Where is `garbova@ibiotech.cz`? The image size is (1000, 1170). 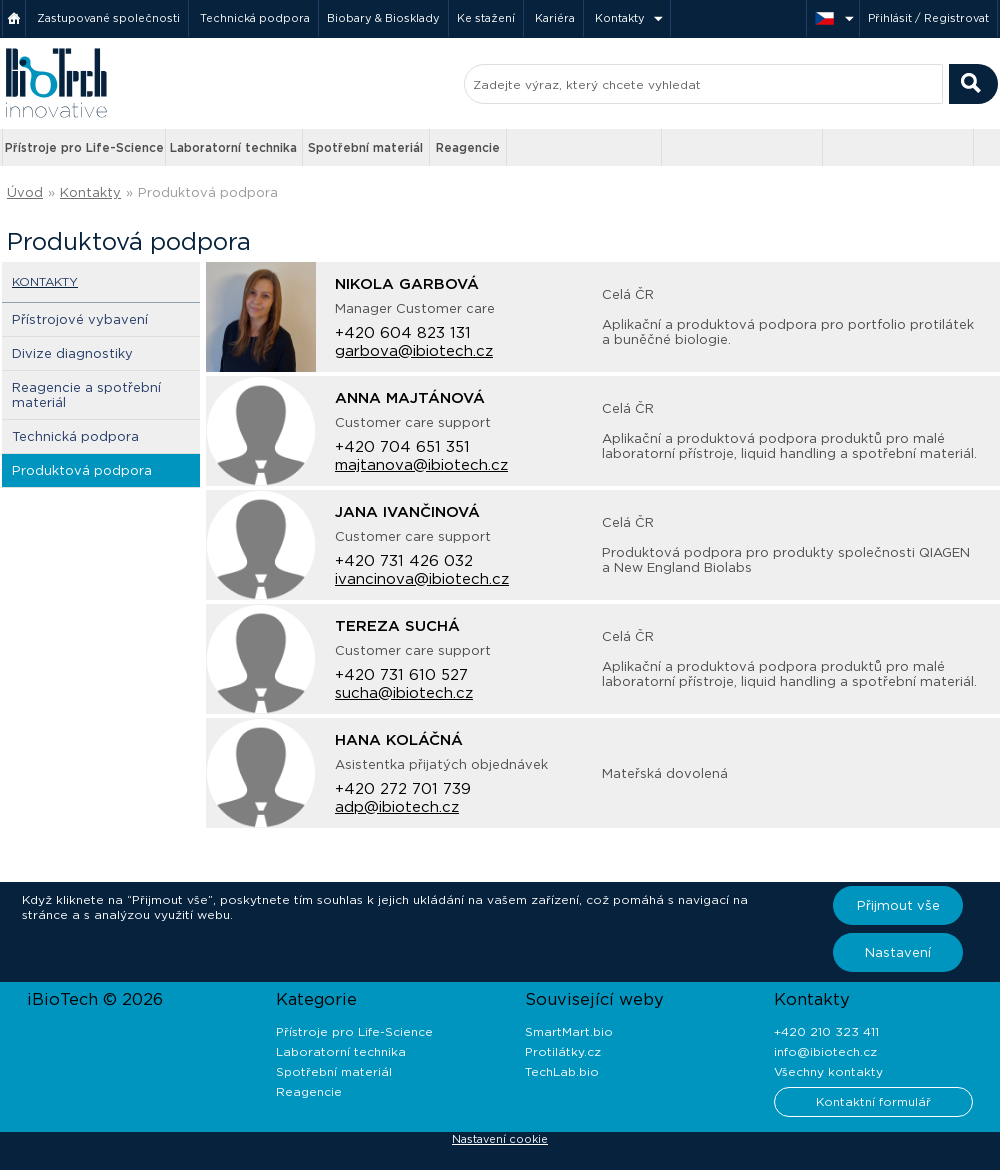
garbova@ibiotech.cz is located at coordinates (414, 351).